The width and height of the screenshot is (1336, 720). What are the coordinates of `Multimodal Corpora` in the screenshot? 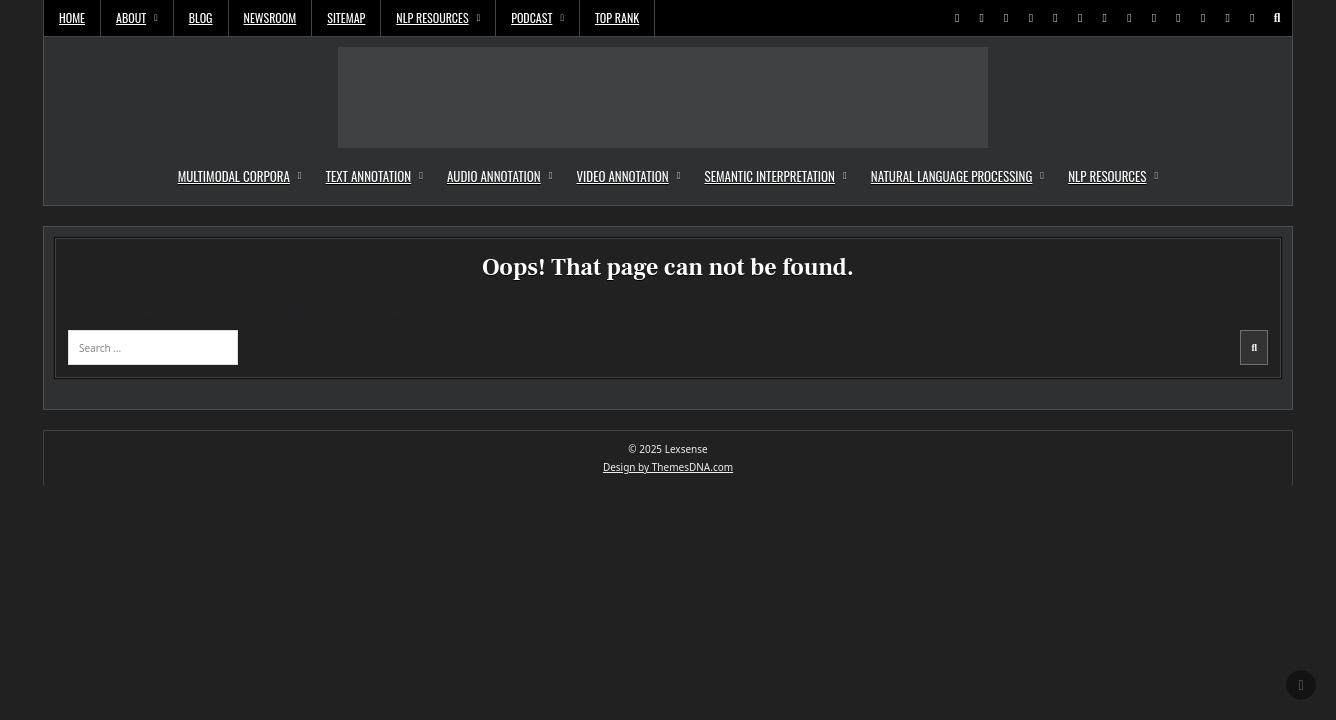 It's located at (234, 176).